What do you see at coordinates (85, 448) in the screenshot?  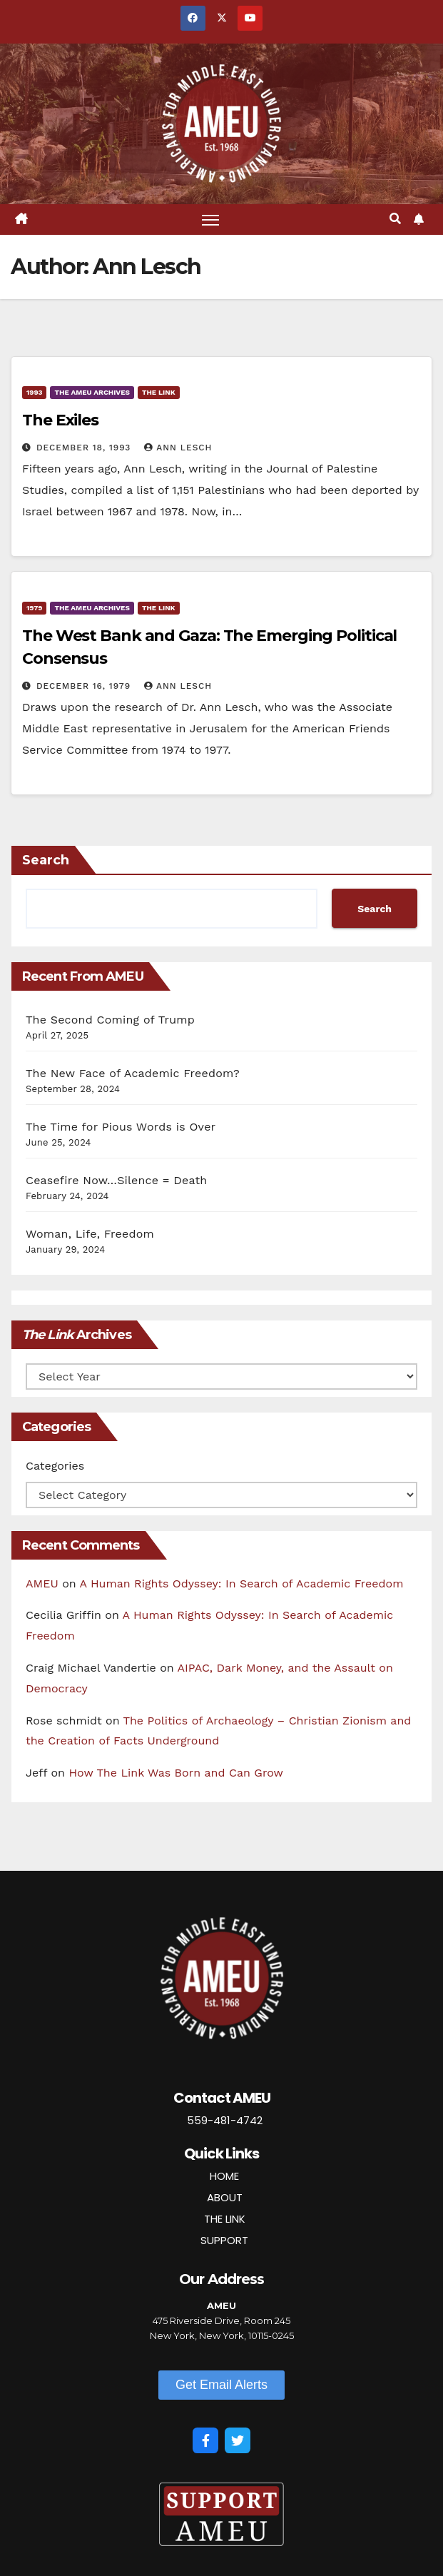 I see `December 18, 1993` at bounding box center [85, 448].